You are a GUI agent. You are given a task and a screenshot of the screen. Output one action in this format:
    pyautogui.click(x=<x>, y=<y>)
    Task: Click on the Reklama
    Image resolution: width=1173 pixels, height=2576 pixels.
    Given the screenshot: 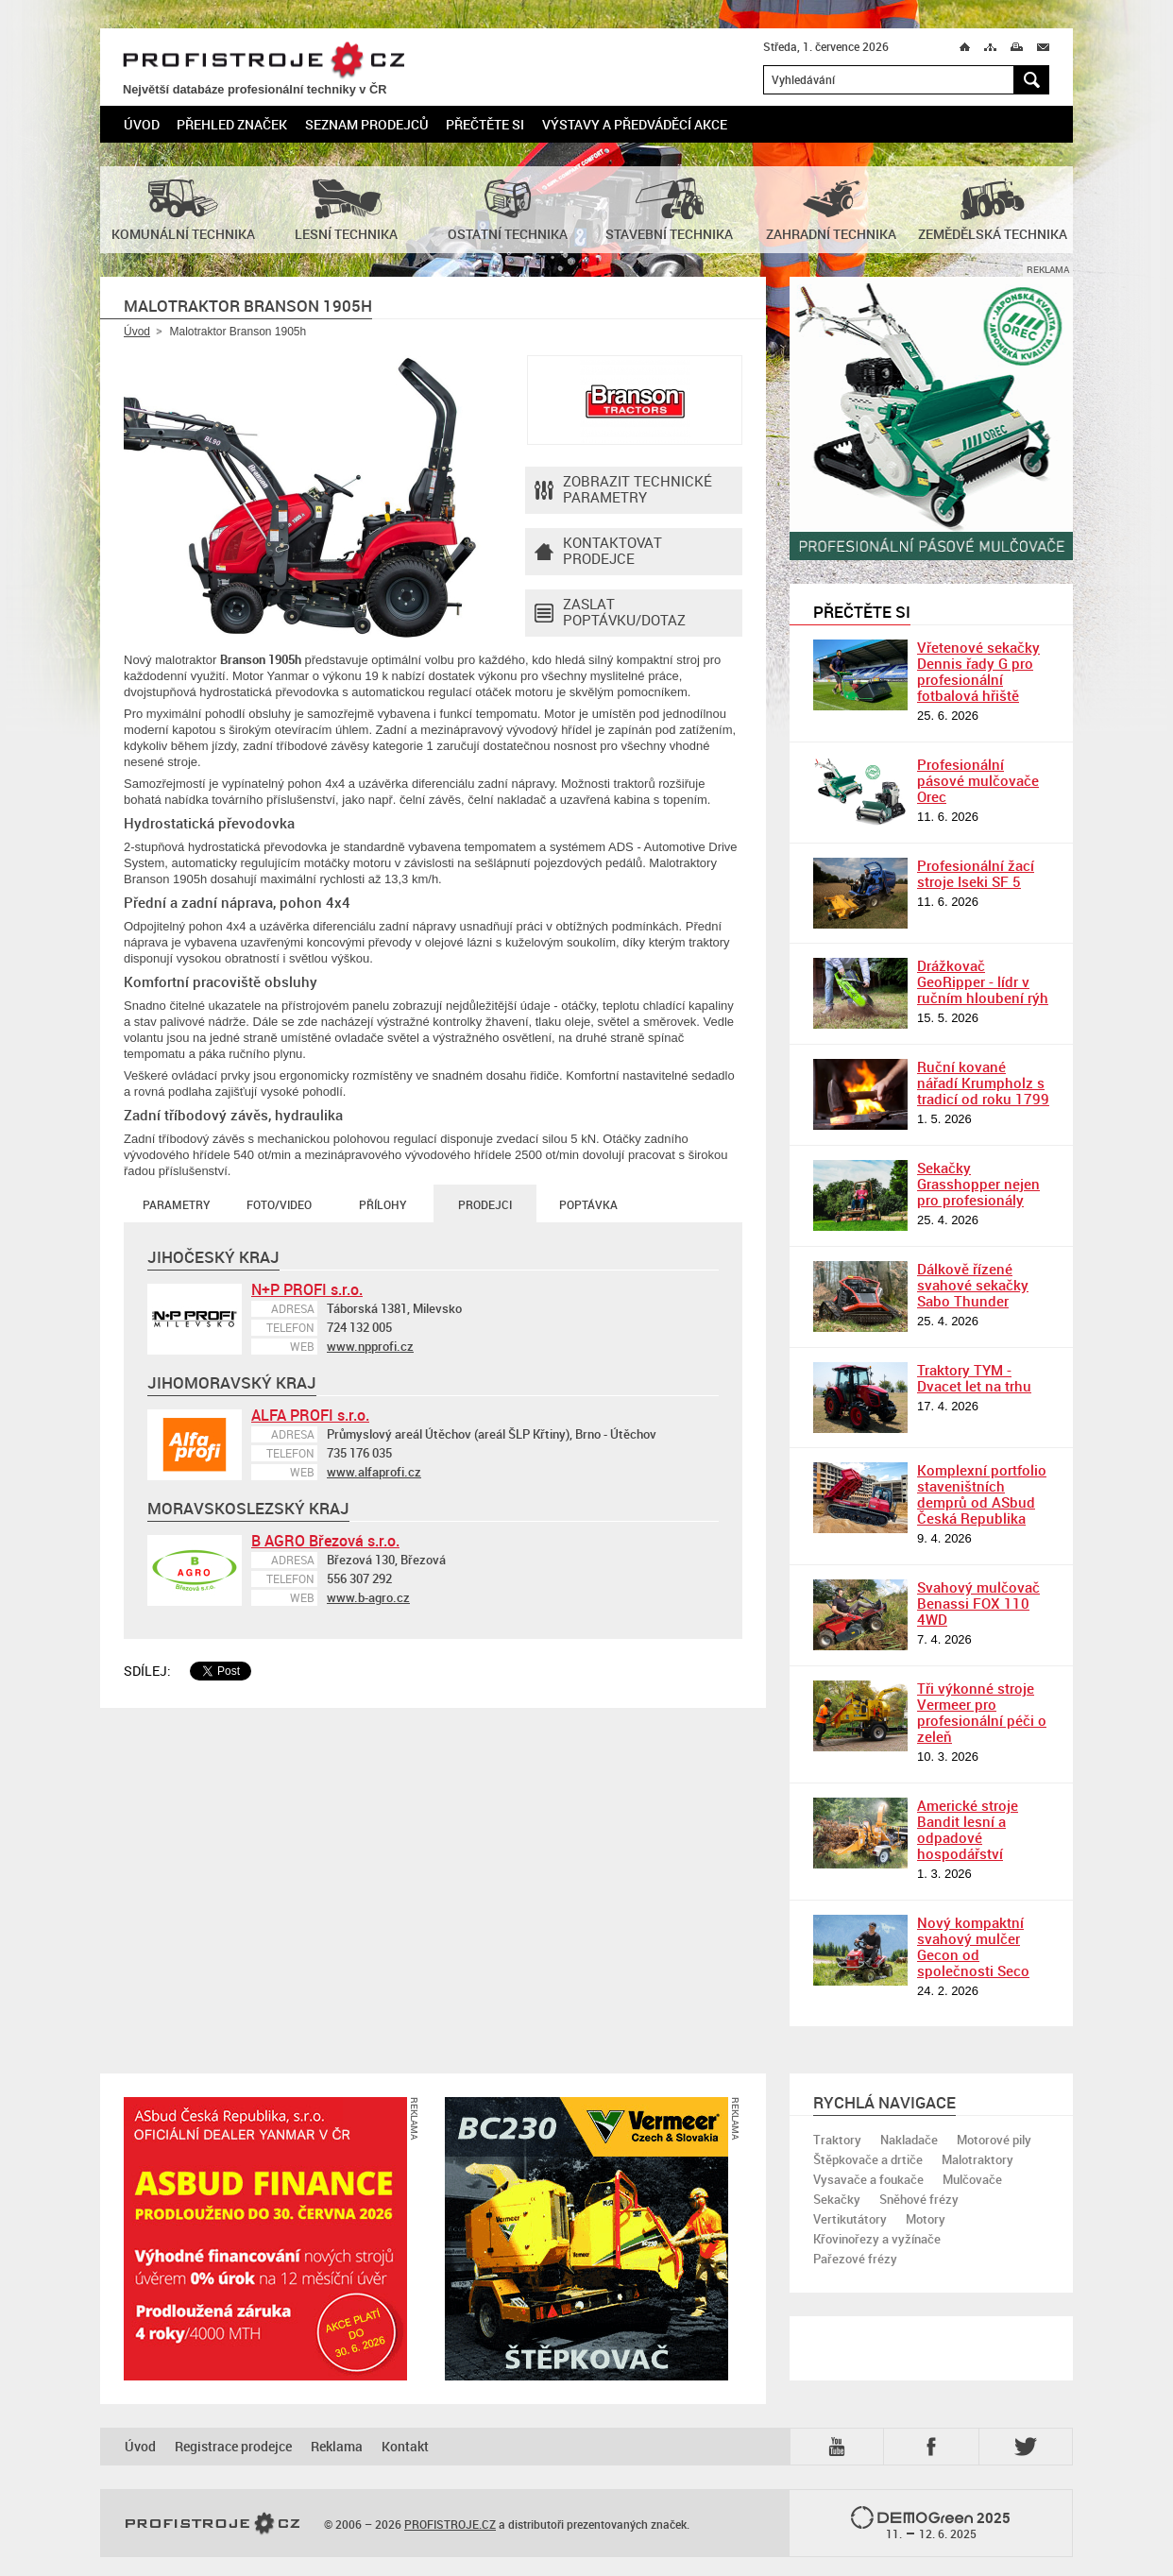 What is the action you would take?
    pyautogui.click(x=337, y=2446)
    